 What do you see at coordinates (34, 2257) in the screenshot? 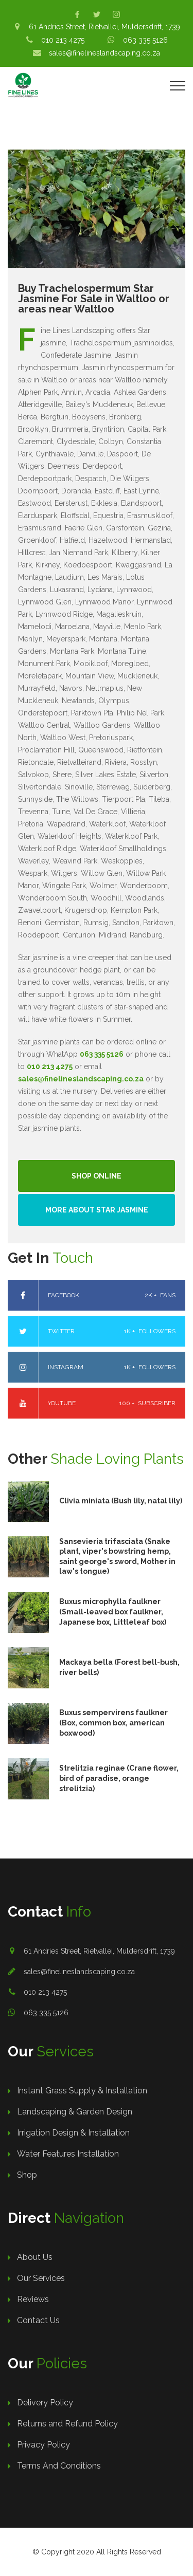
I see `About Us` at bounding box center [34, 2257].